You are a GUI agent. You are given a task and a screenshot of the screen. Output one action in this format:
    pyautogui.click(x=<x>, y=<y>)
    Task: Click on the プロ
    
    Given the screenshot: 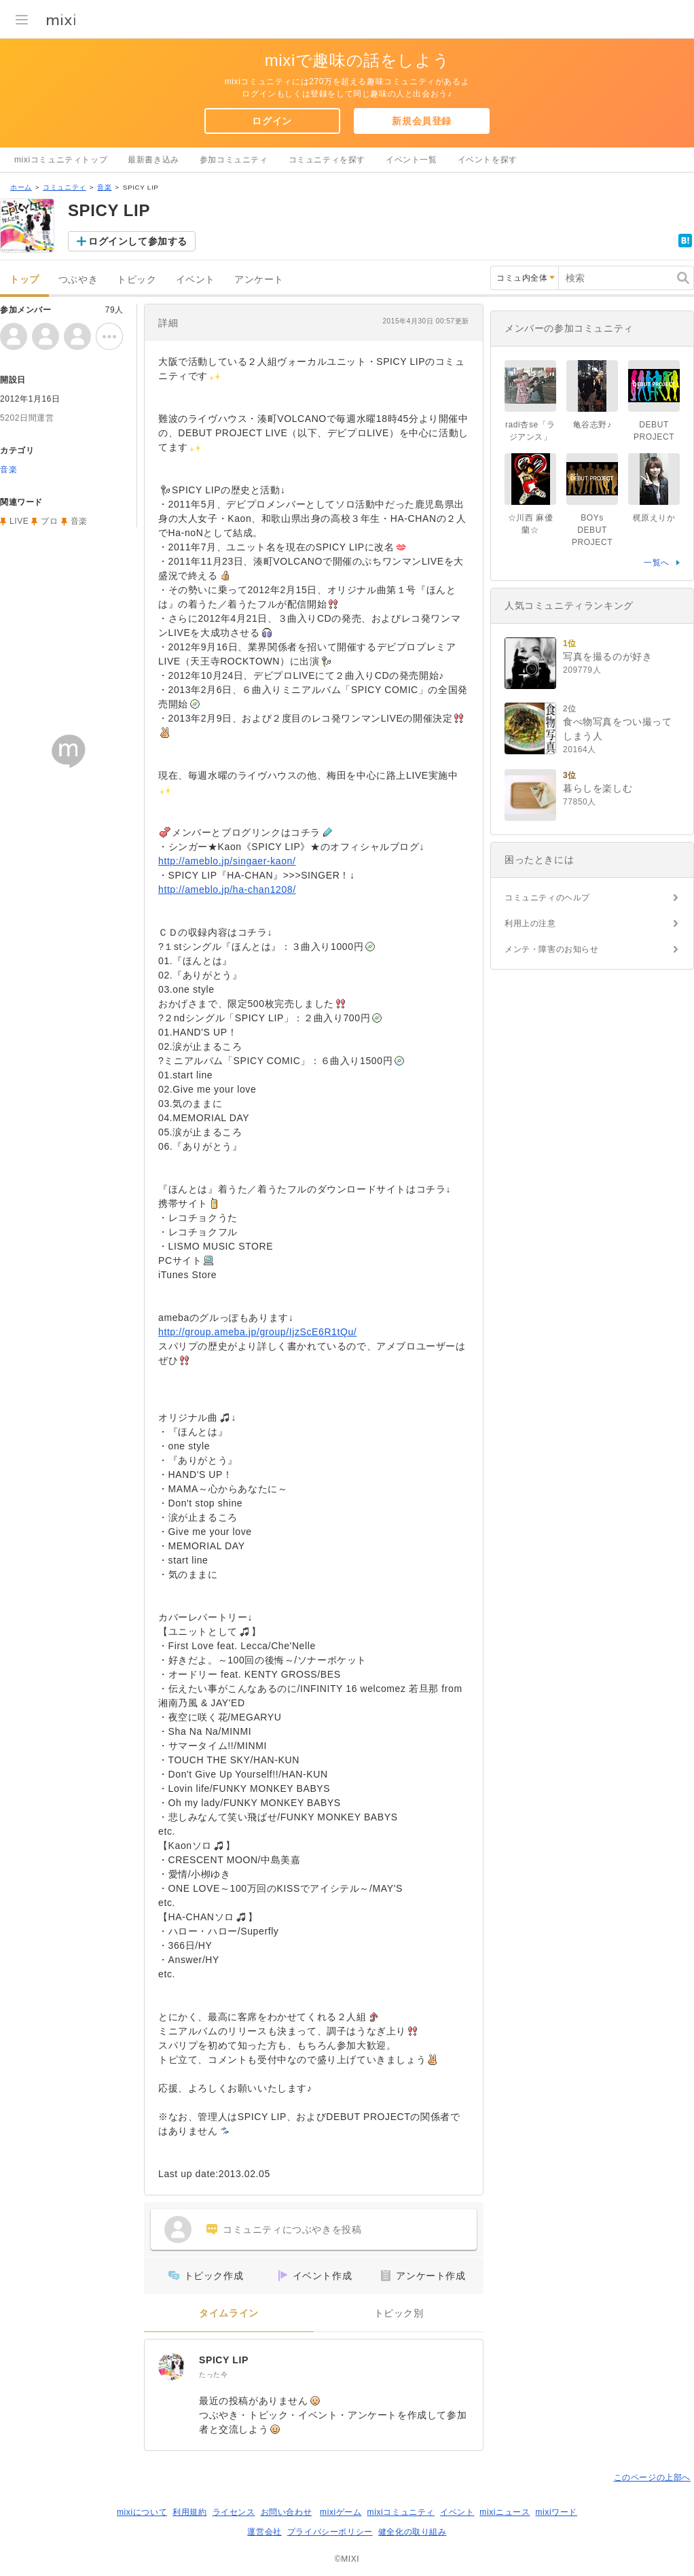 What is the action you would take?
    pyautogui.click(x=49, y=521)
    